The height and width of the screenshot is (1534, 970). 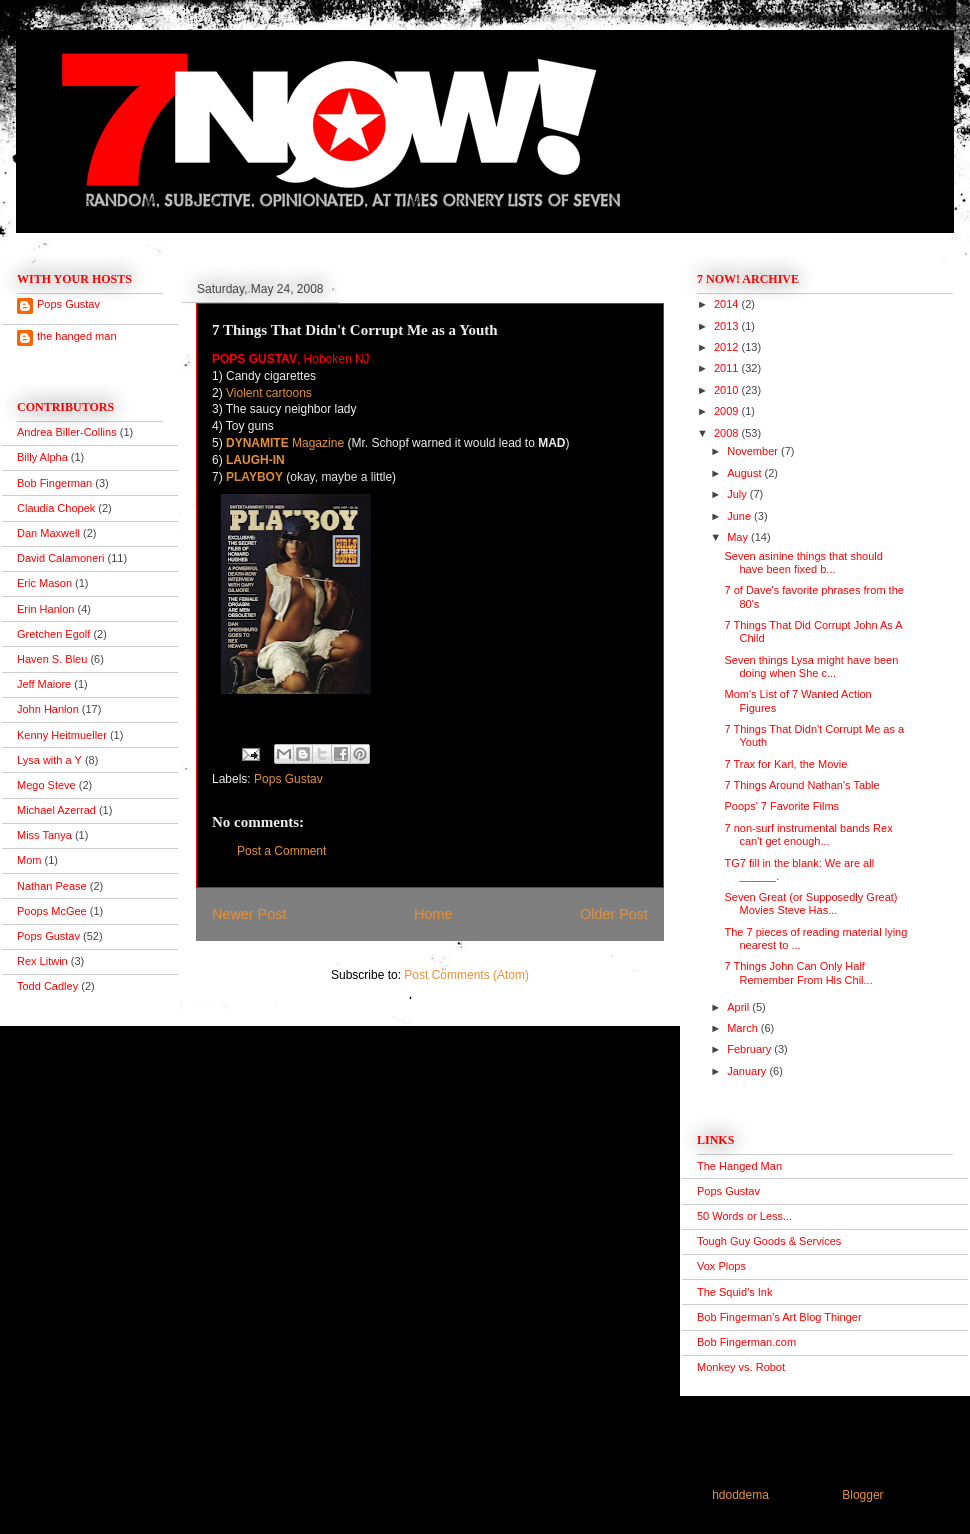 I want to click on April, so click(x=739, y=1007).